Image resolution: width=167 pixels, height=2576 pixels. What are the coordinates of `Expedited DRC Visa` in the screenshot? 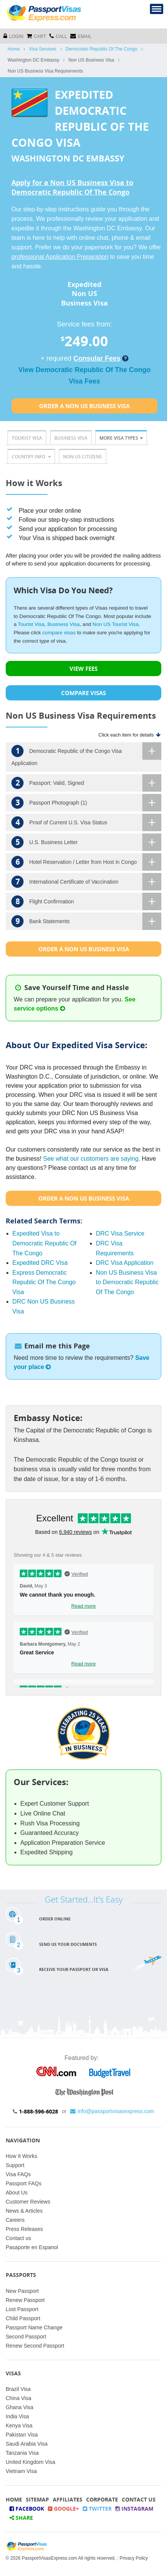 It's located at (40, 1262).